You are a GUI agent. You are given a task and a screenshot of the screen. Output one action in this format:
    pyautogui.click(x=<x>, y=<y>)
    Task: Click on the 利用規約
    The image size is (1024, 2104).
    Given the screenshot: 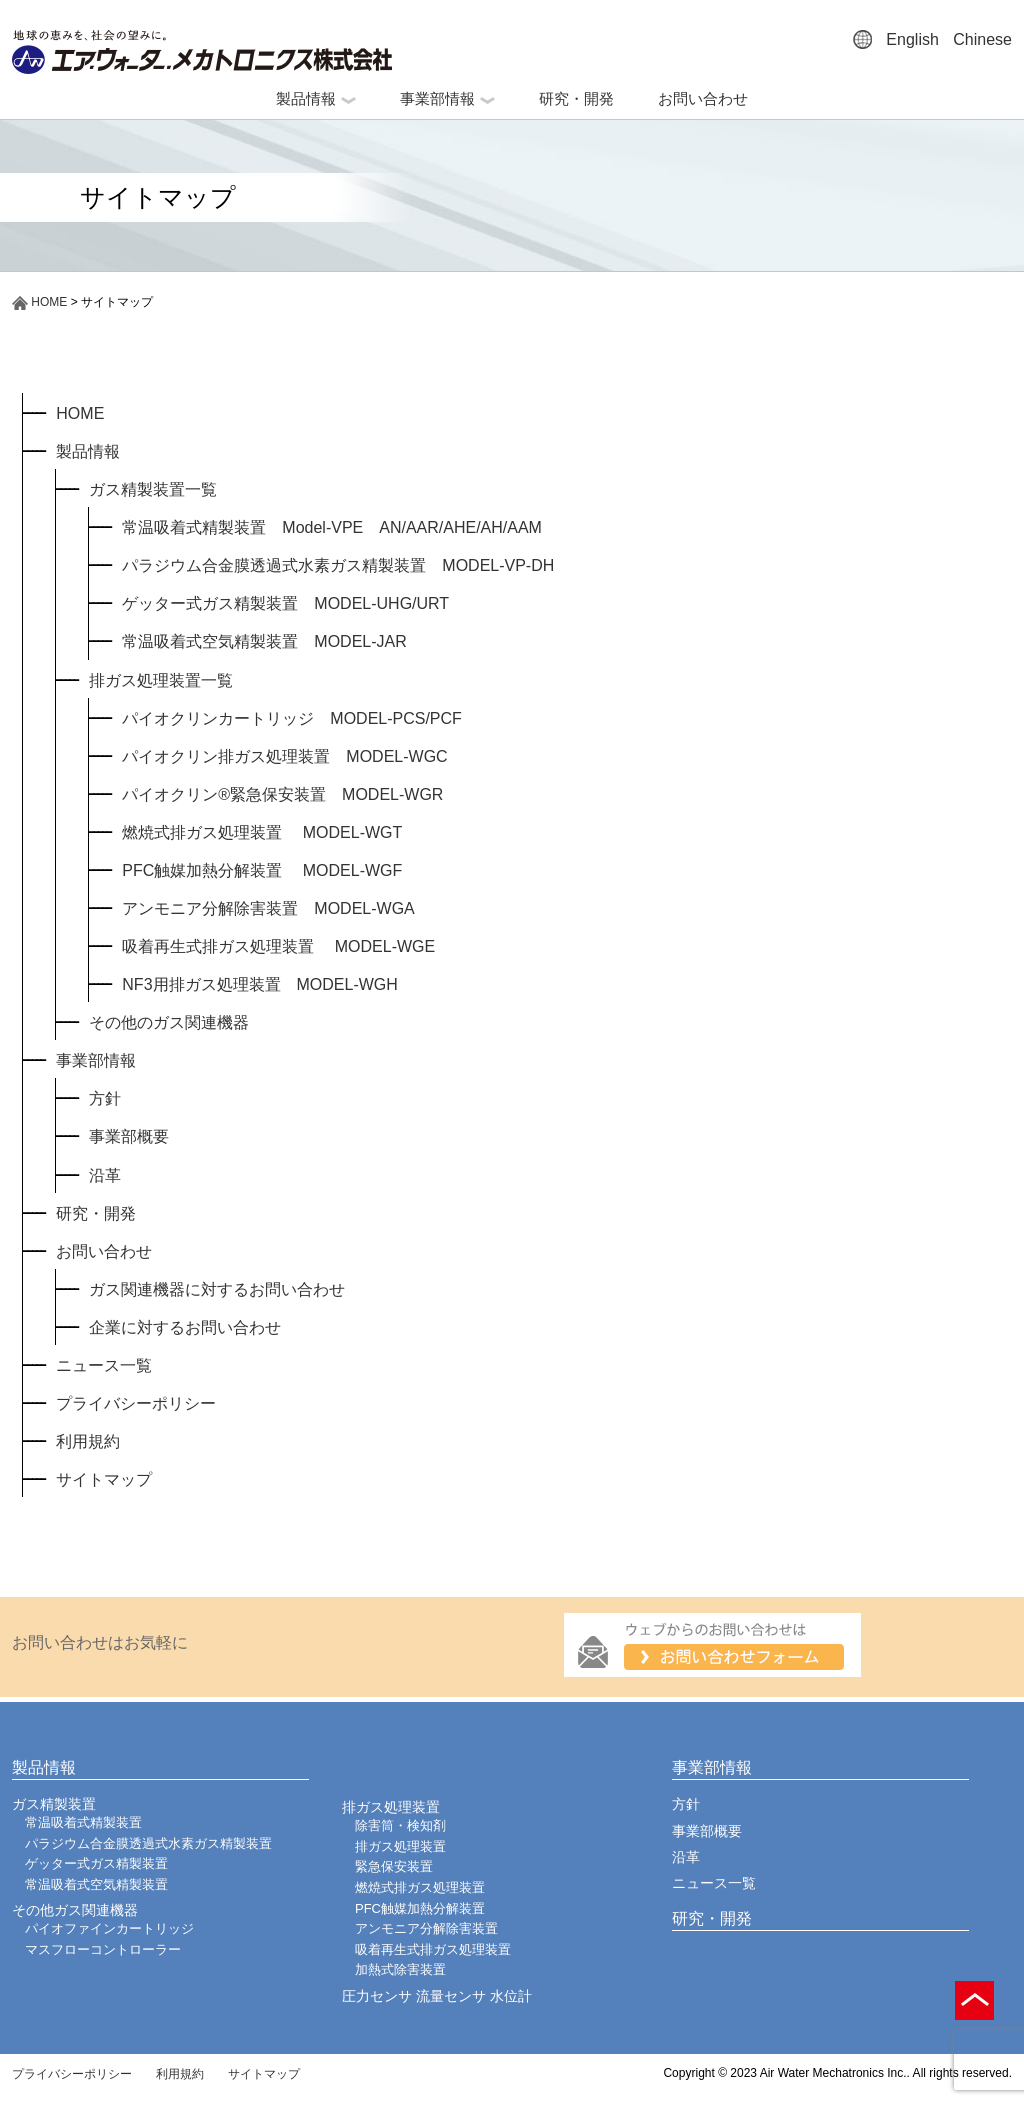 What is the action you would take?
    pyautogui.click(x=88, y=1441)
    